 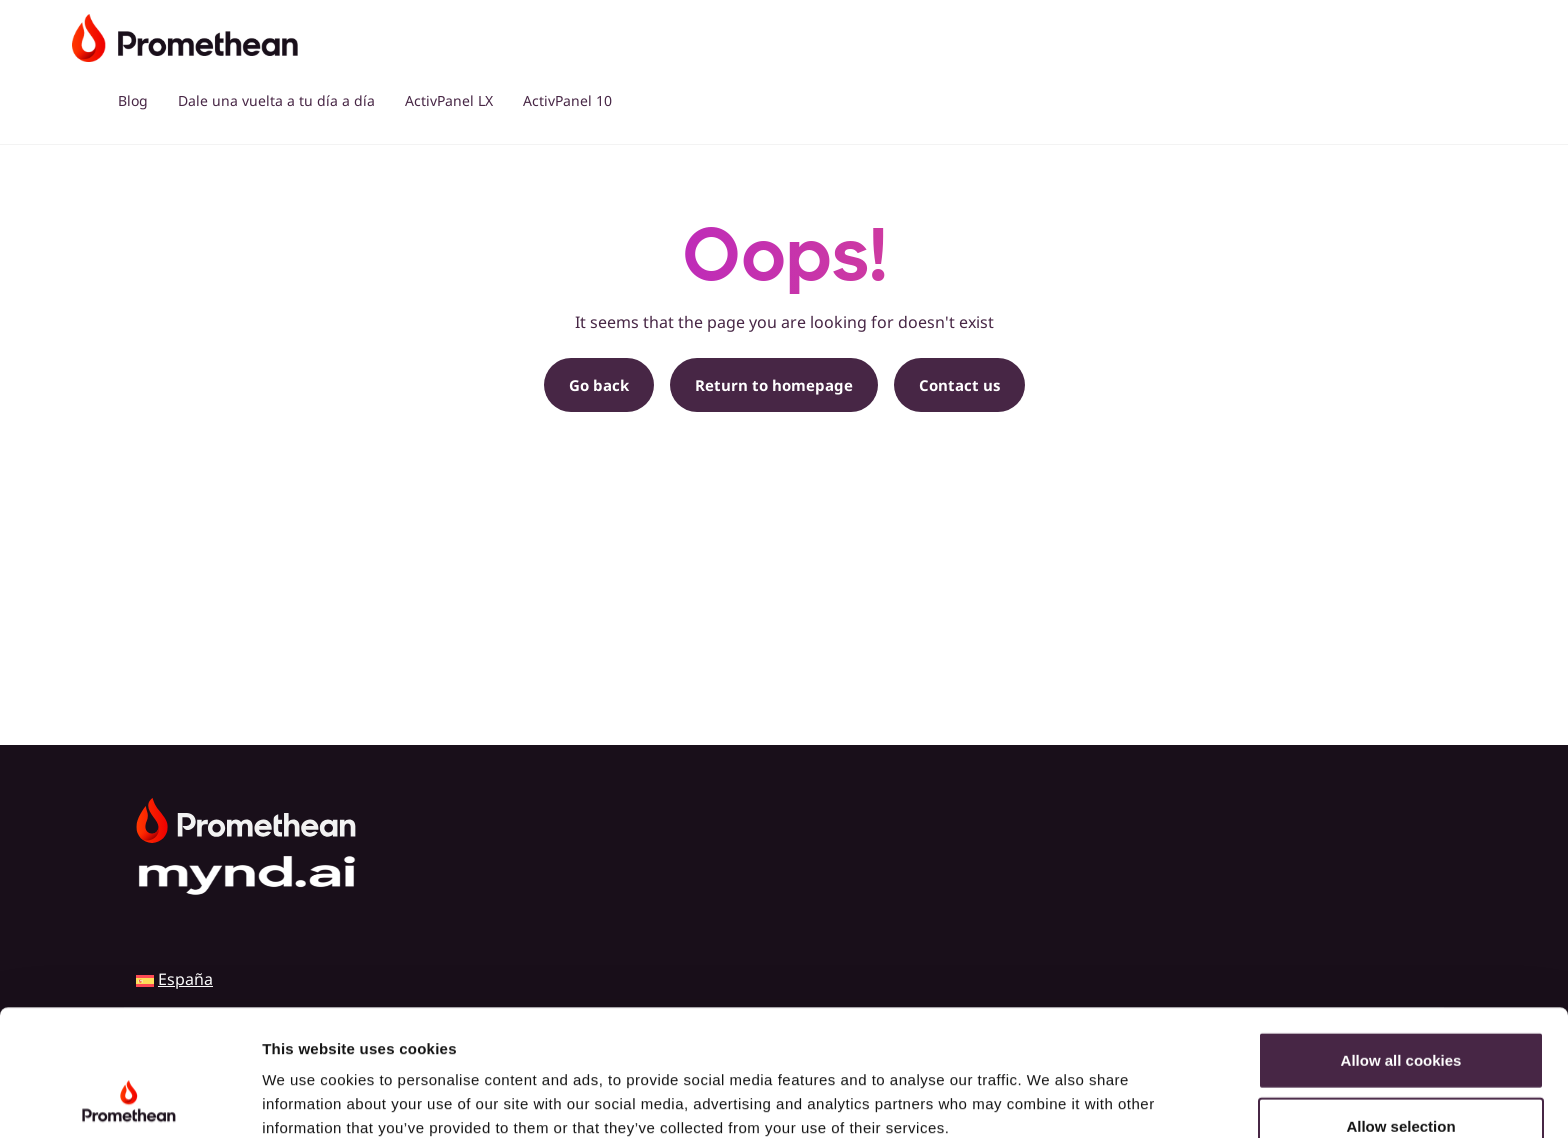 What do you see at coordinates (133, 100) in the screenshot?
I see `Blog` at bounding box center [133, 100].